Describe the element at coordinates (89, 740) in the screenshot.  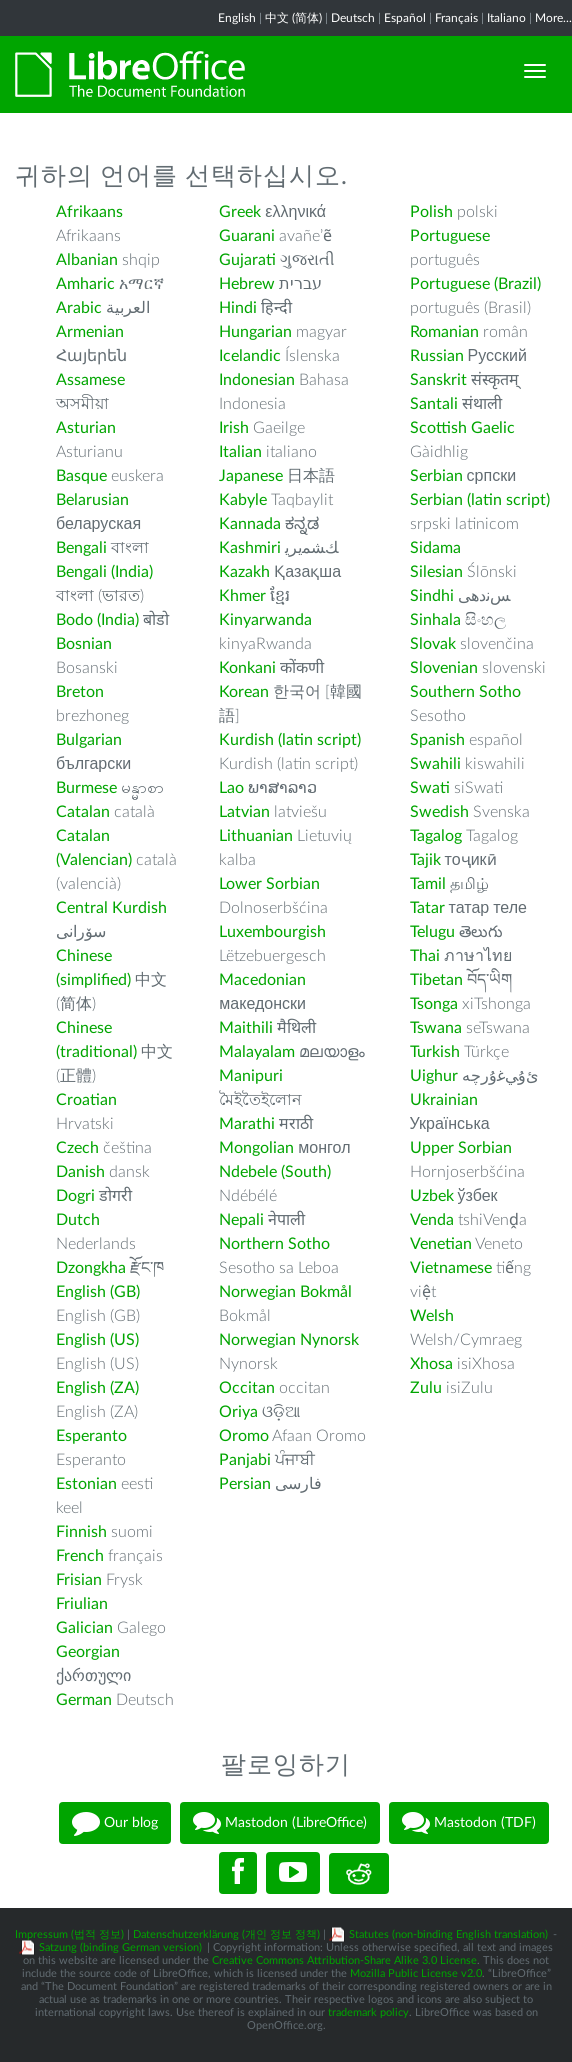
I see `Bulgarian` at that location.